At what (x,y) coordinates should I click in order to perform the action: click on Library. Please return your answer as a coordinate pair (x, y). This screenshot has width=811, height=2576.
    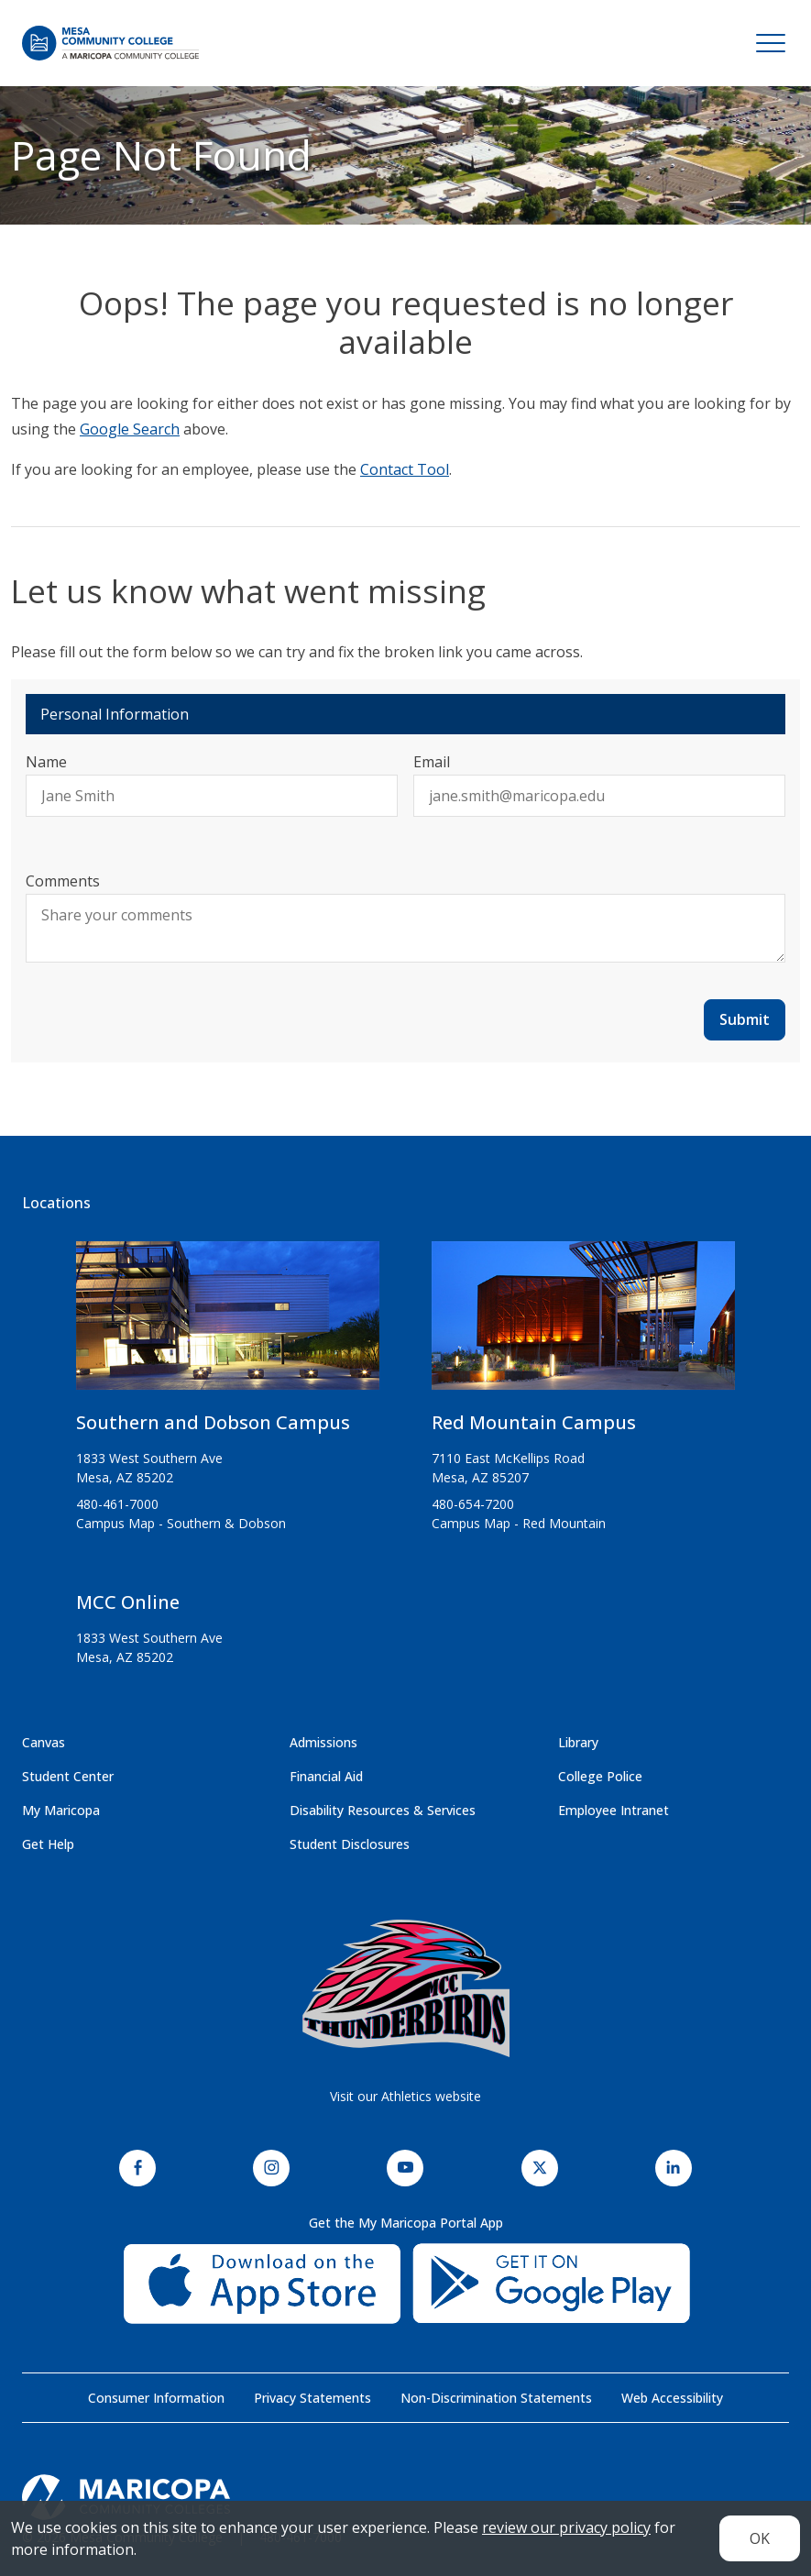
    Looking at the image, I should click on (578, 1742).